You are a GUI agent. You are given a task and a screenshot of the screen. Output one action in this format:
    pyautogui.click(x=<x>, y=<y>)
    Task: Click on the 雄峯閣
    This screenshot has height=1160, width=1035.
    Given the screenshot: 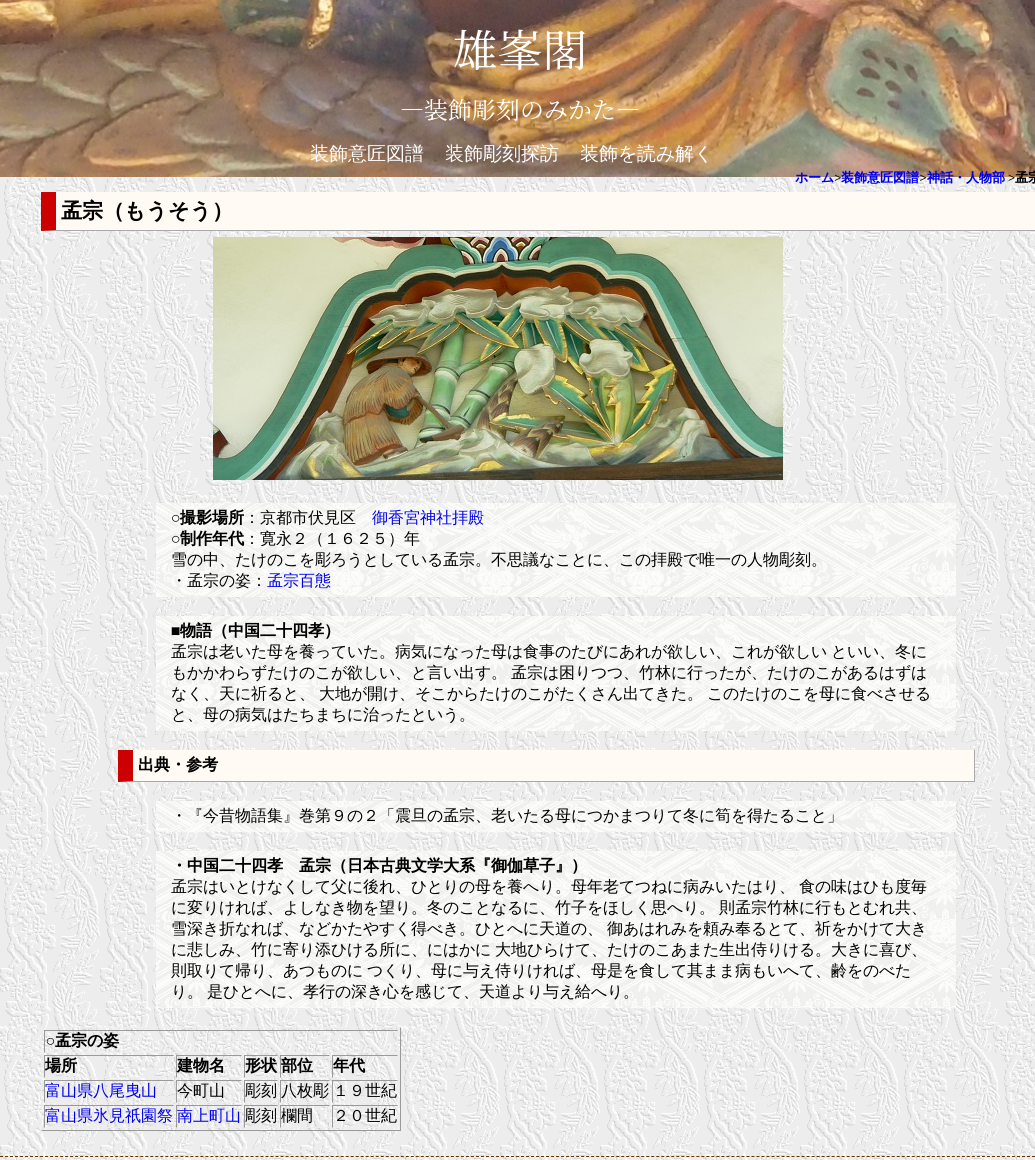 What is the action you would take?
    pyautogui.click(x=520, y=47)
    